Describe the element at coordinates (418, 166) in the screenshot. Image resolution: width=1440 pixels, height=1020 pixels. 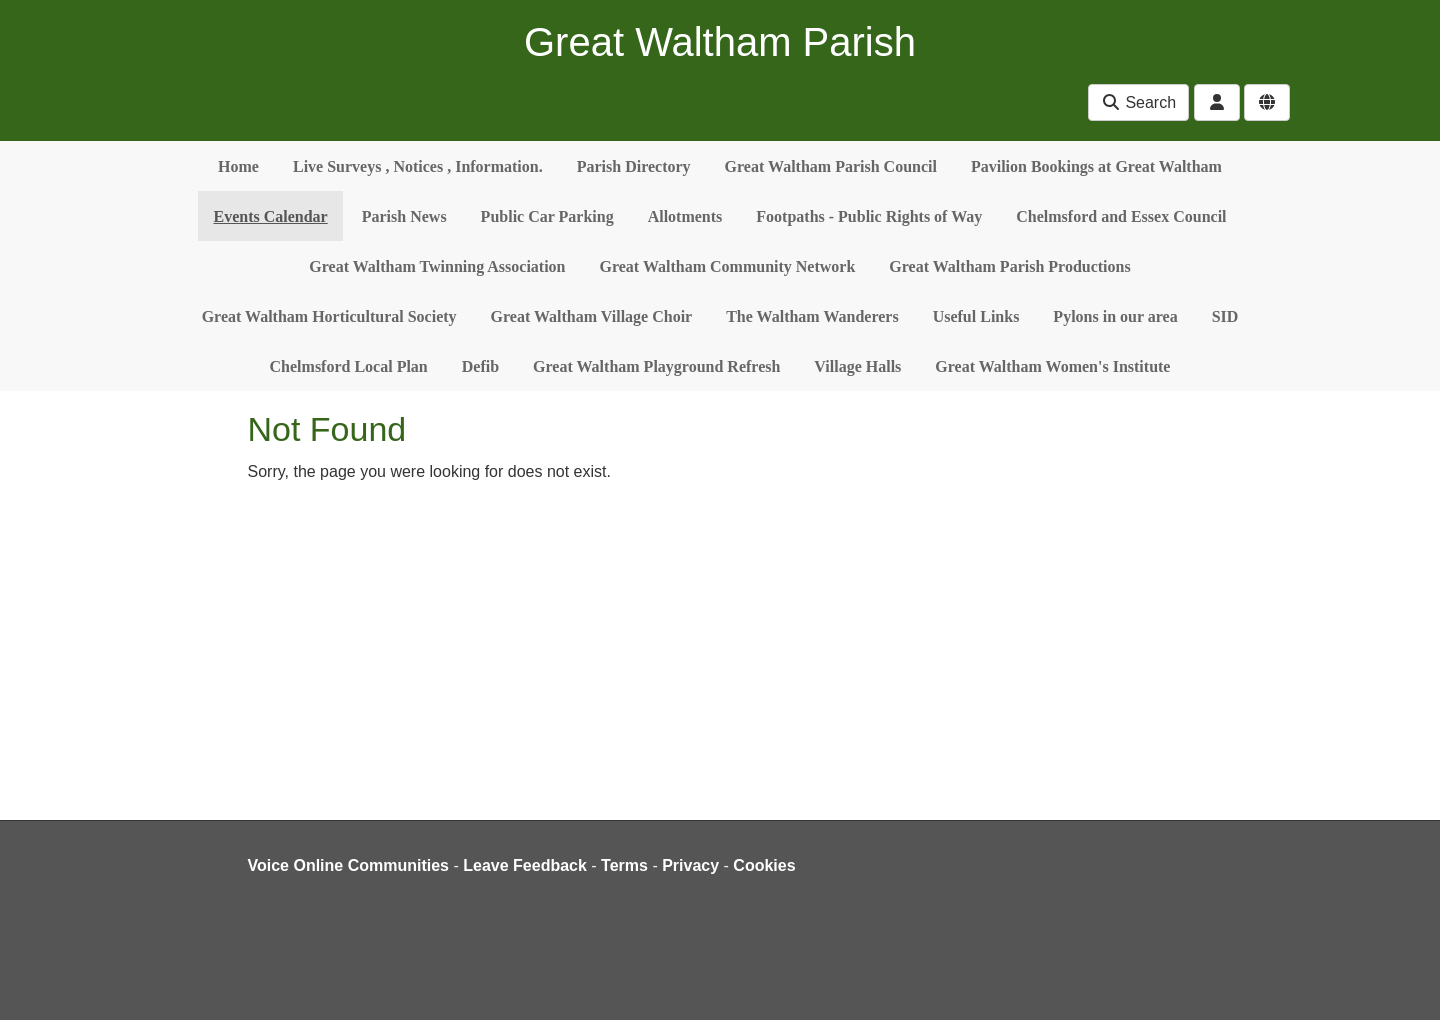
I see `Live Surveys , Notices , Information.` at that location.